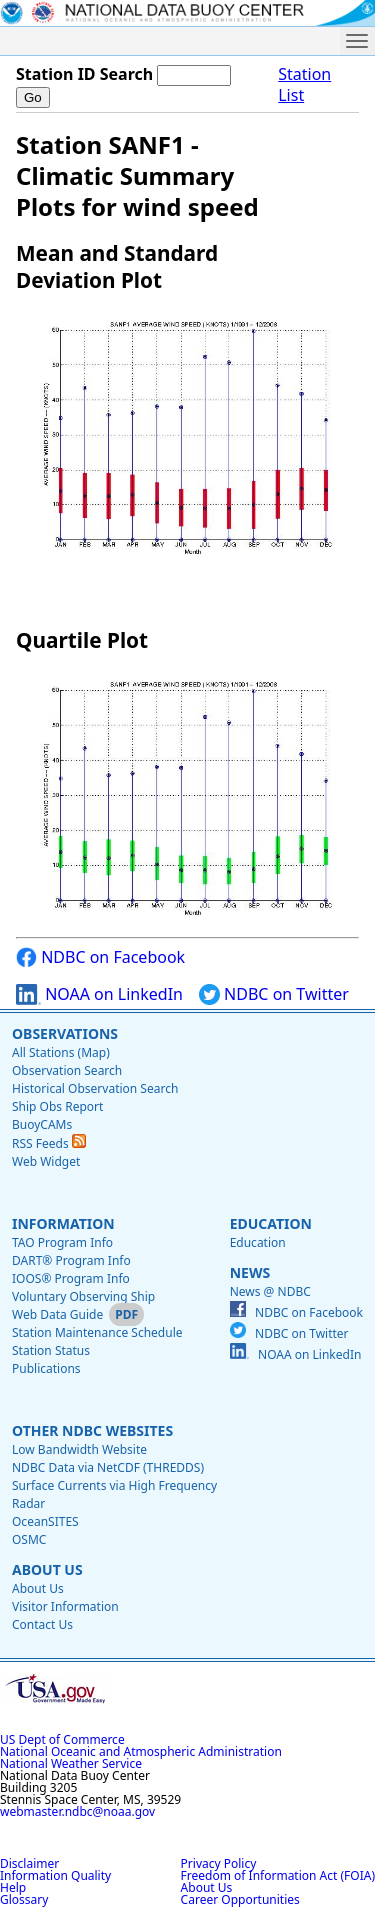 The image size is (375, 1918). I want to click on Ship Obs Report, so click(57, 1106).